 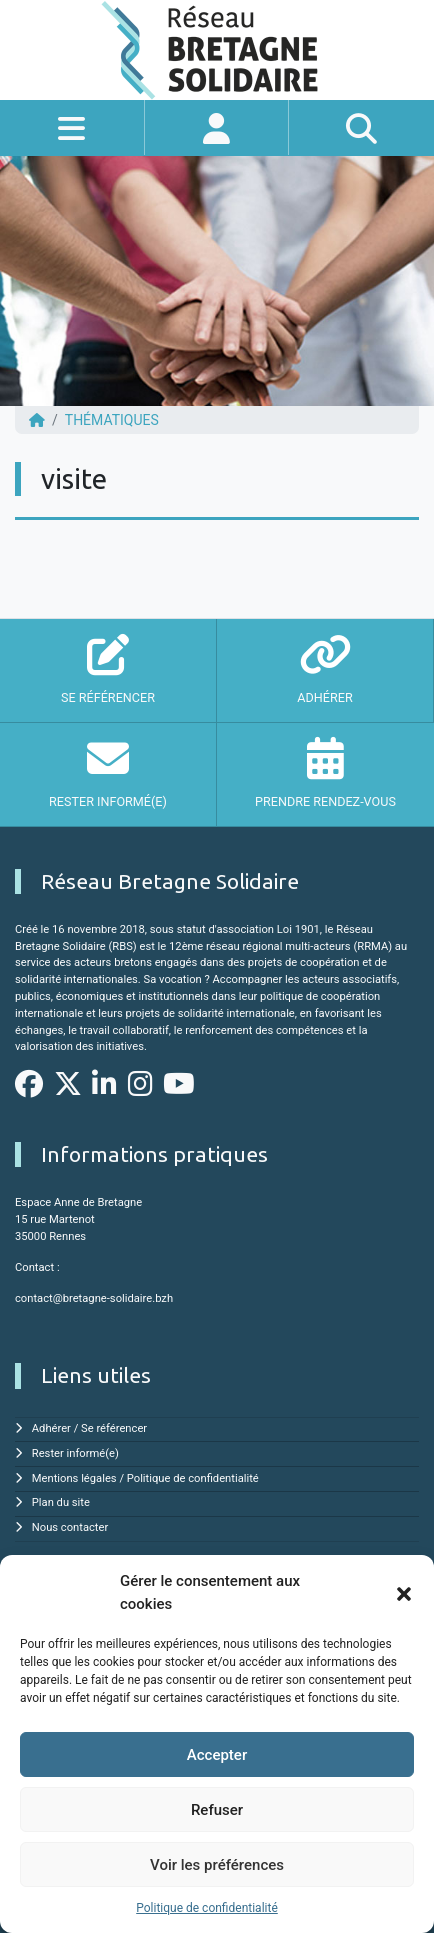 What do you see at coordinates (207, 1908) in the screenshot?
I see `Politique de confidentialité` at bounding box center [207, 1908].